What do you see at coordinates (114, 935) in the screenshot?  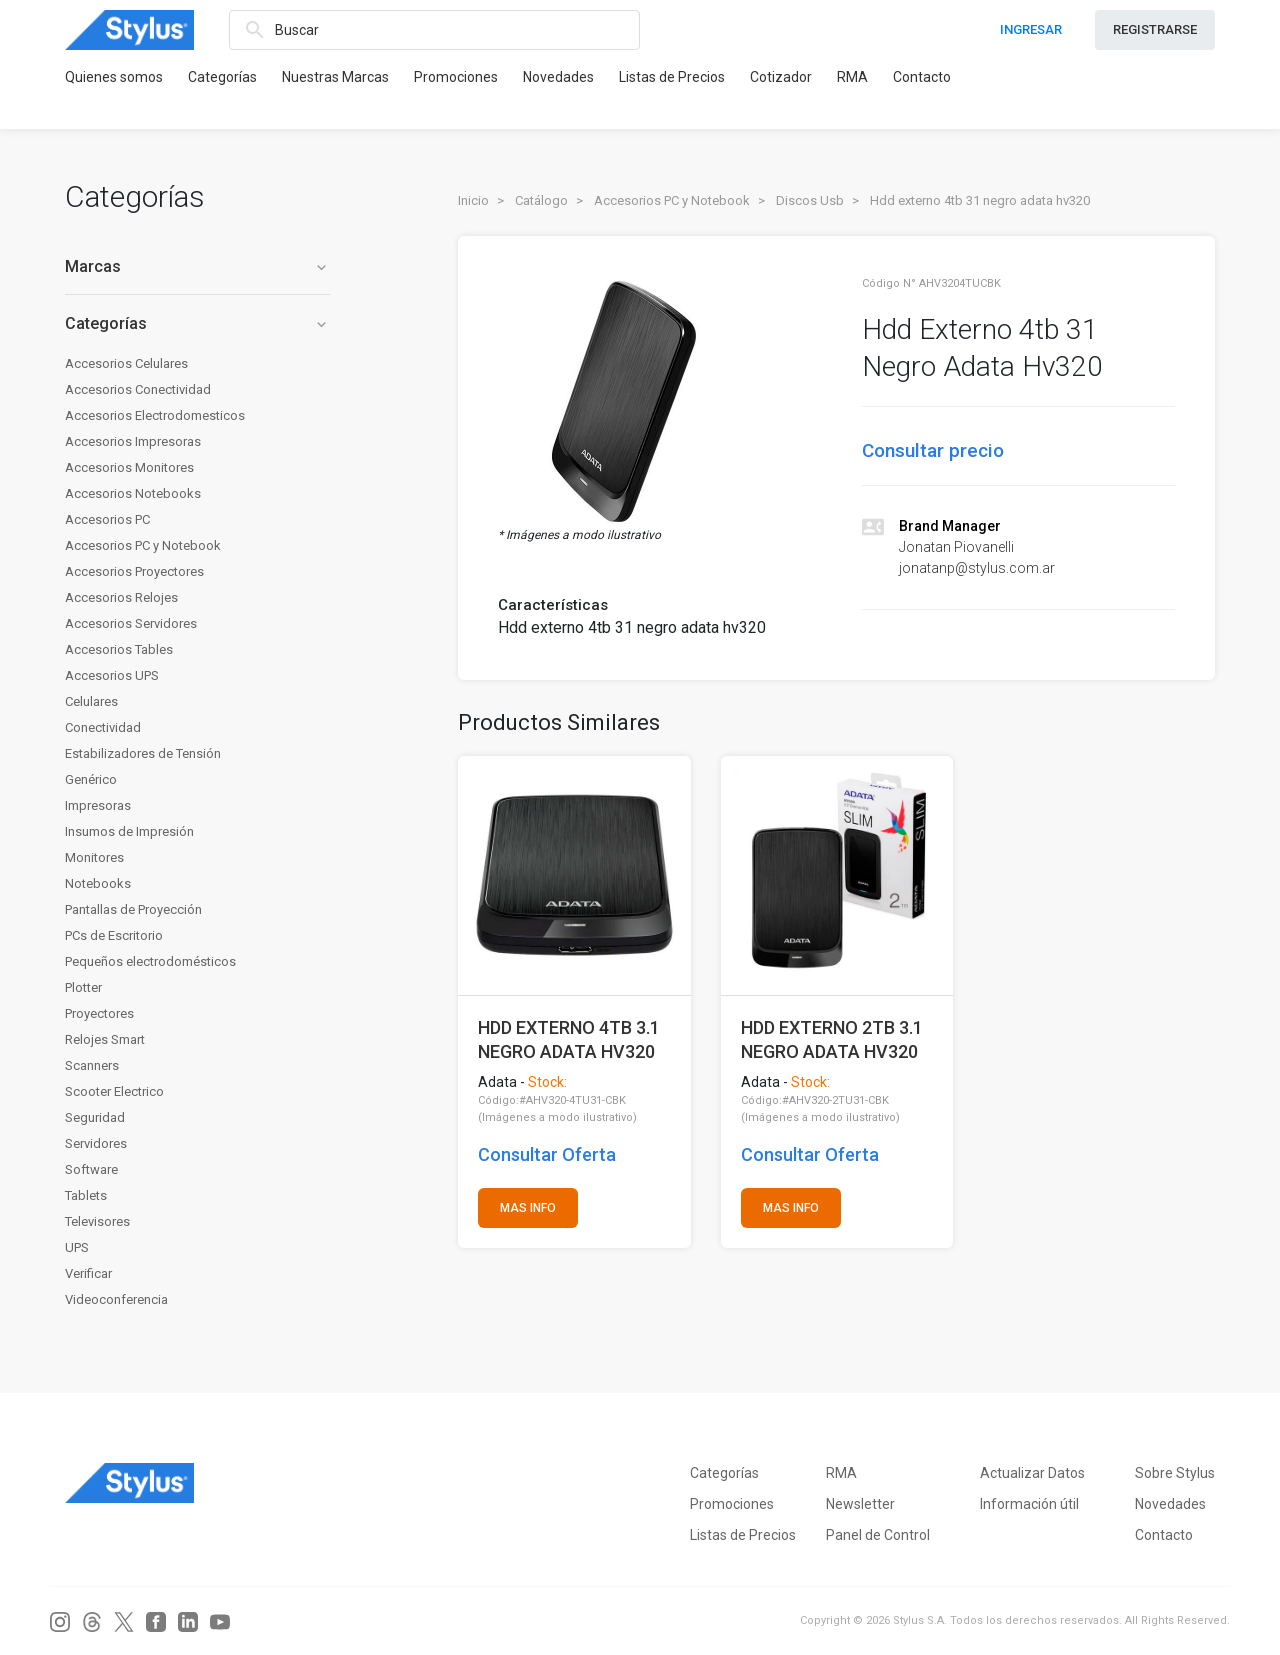 I see `PCs de Escritorio` at bounding box center [114, 935].